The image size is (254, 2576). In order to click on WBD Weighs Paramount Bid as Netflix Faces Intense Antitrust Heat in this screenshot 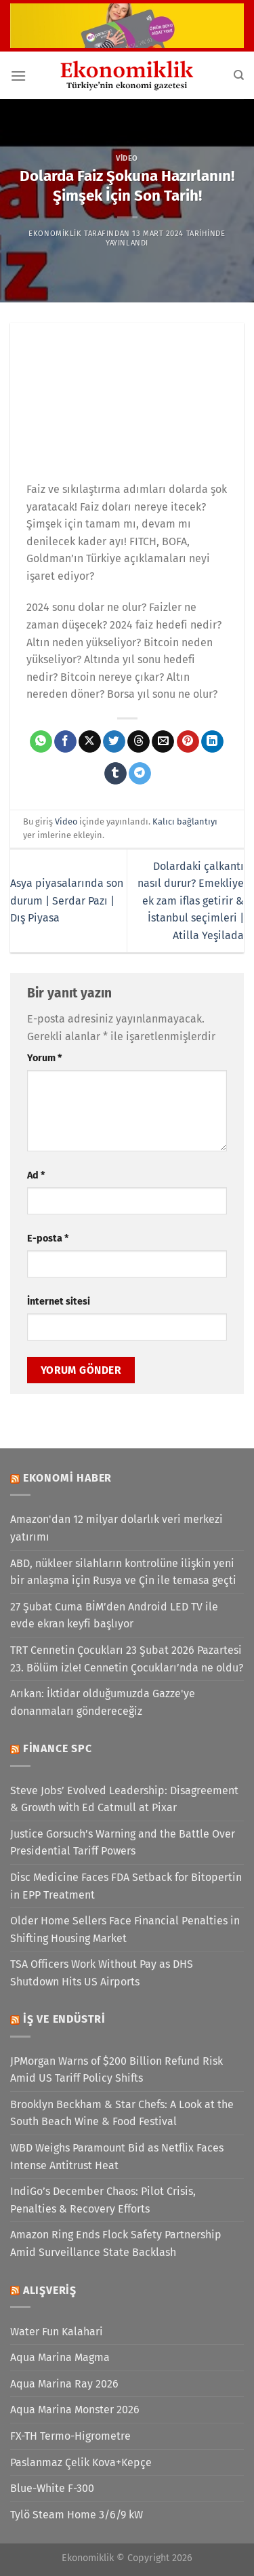, I will do `click(117, 2156)`.